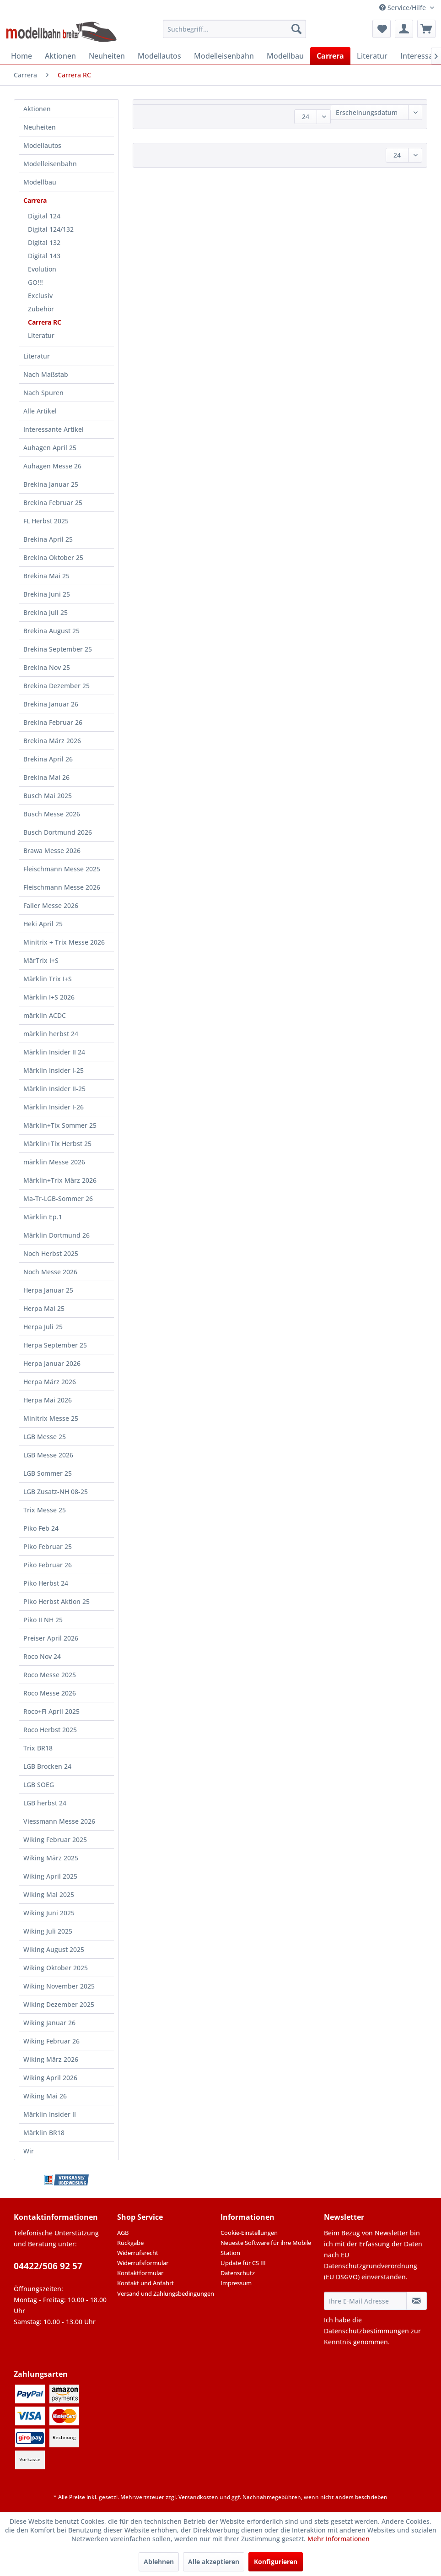  I want to click on Modellbau, so click(39, 182).